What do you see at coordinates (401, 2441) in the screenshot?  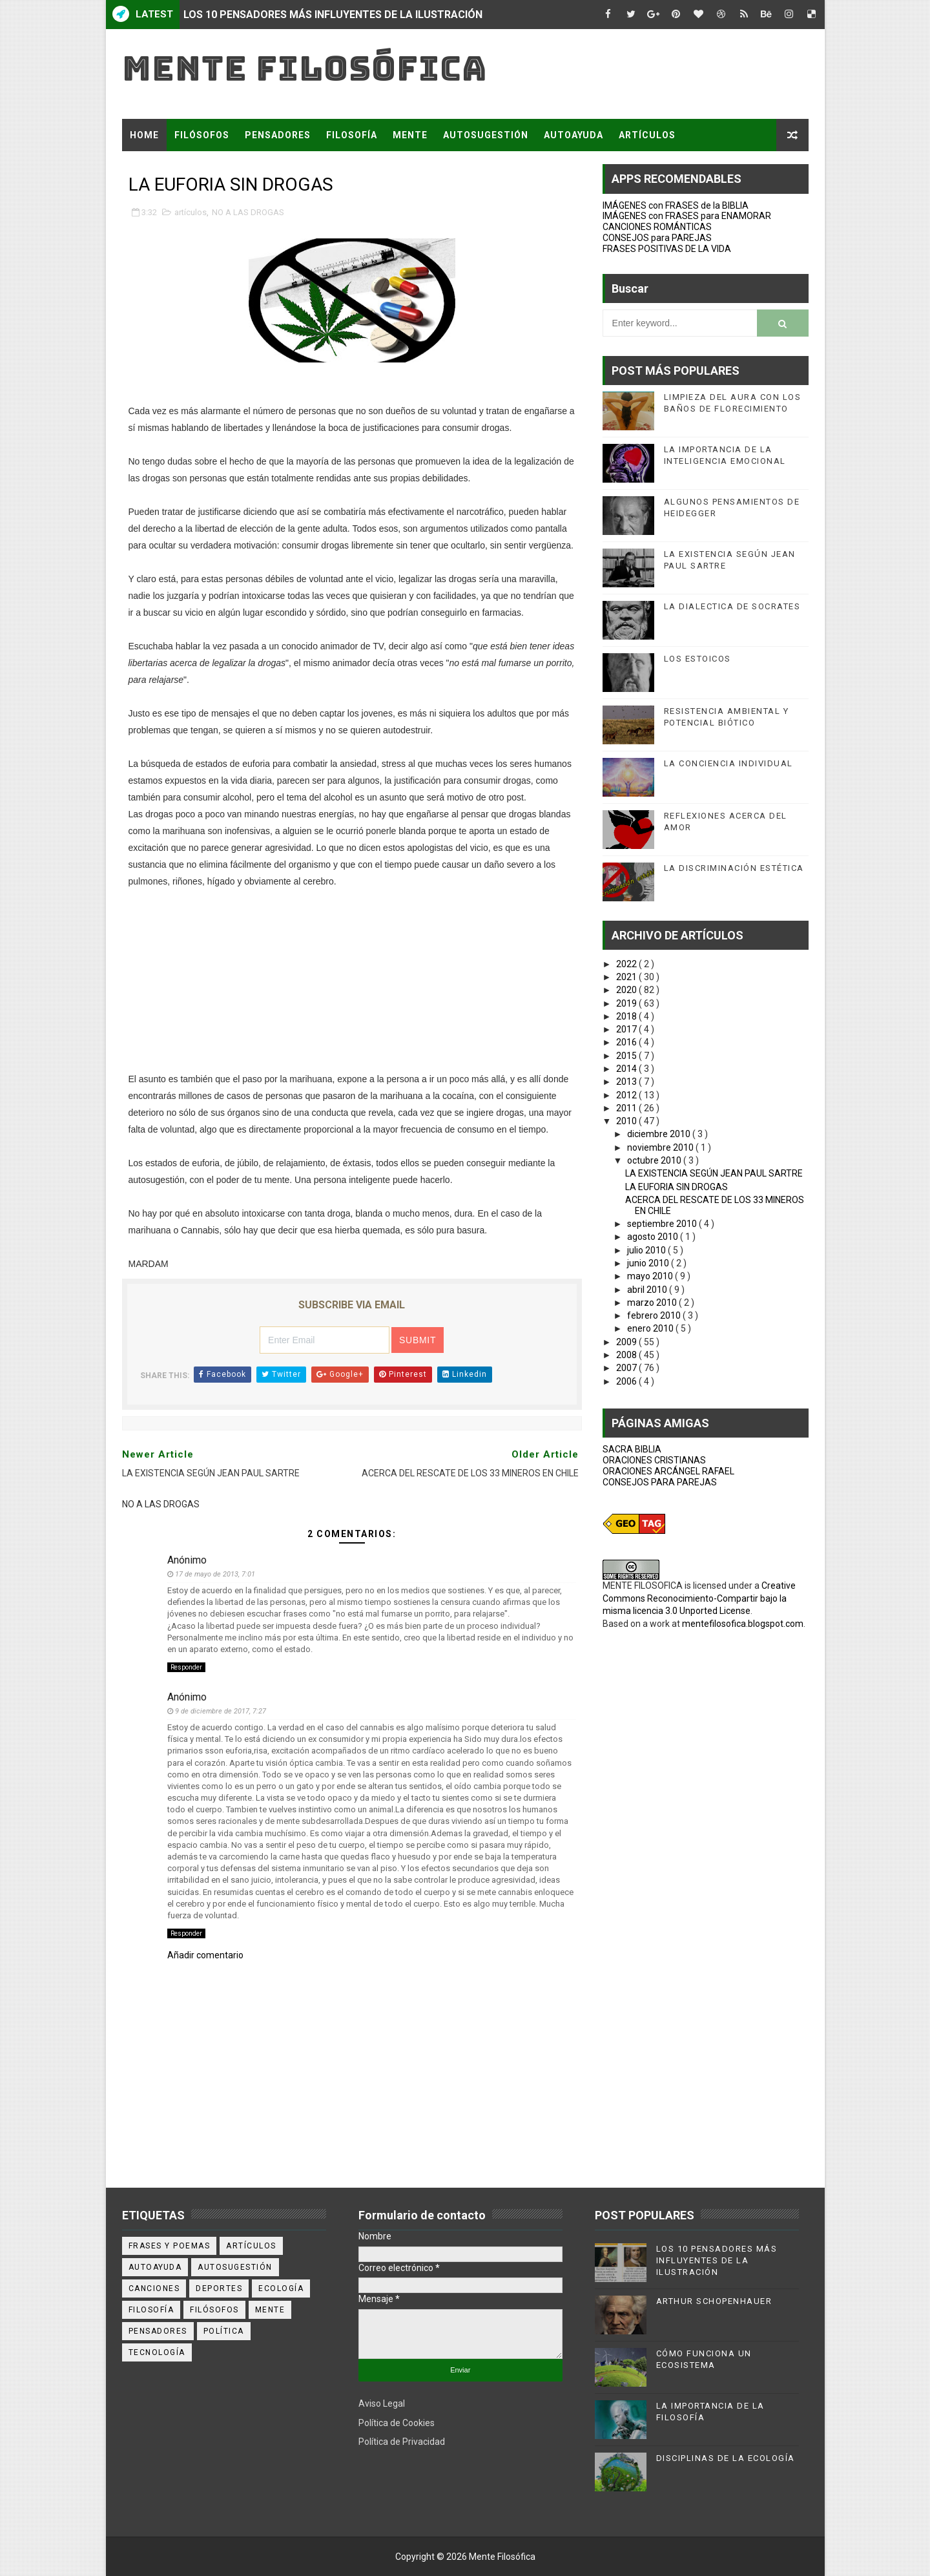 I see `Política de Privacidad` at bounding box center [401, 2441].